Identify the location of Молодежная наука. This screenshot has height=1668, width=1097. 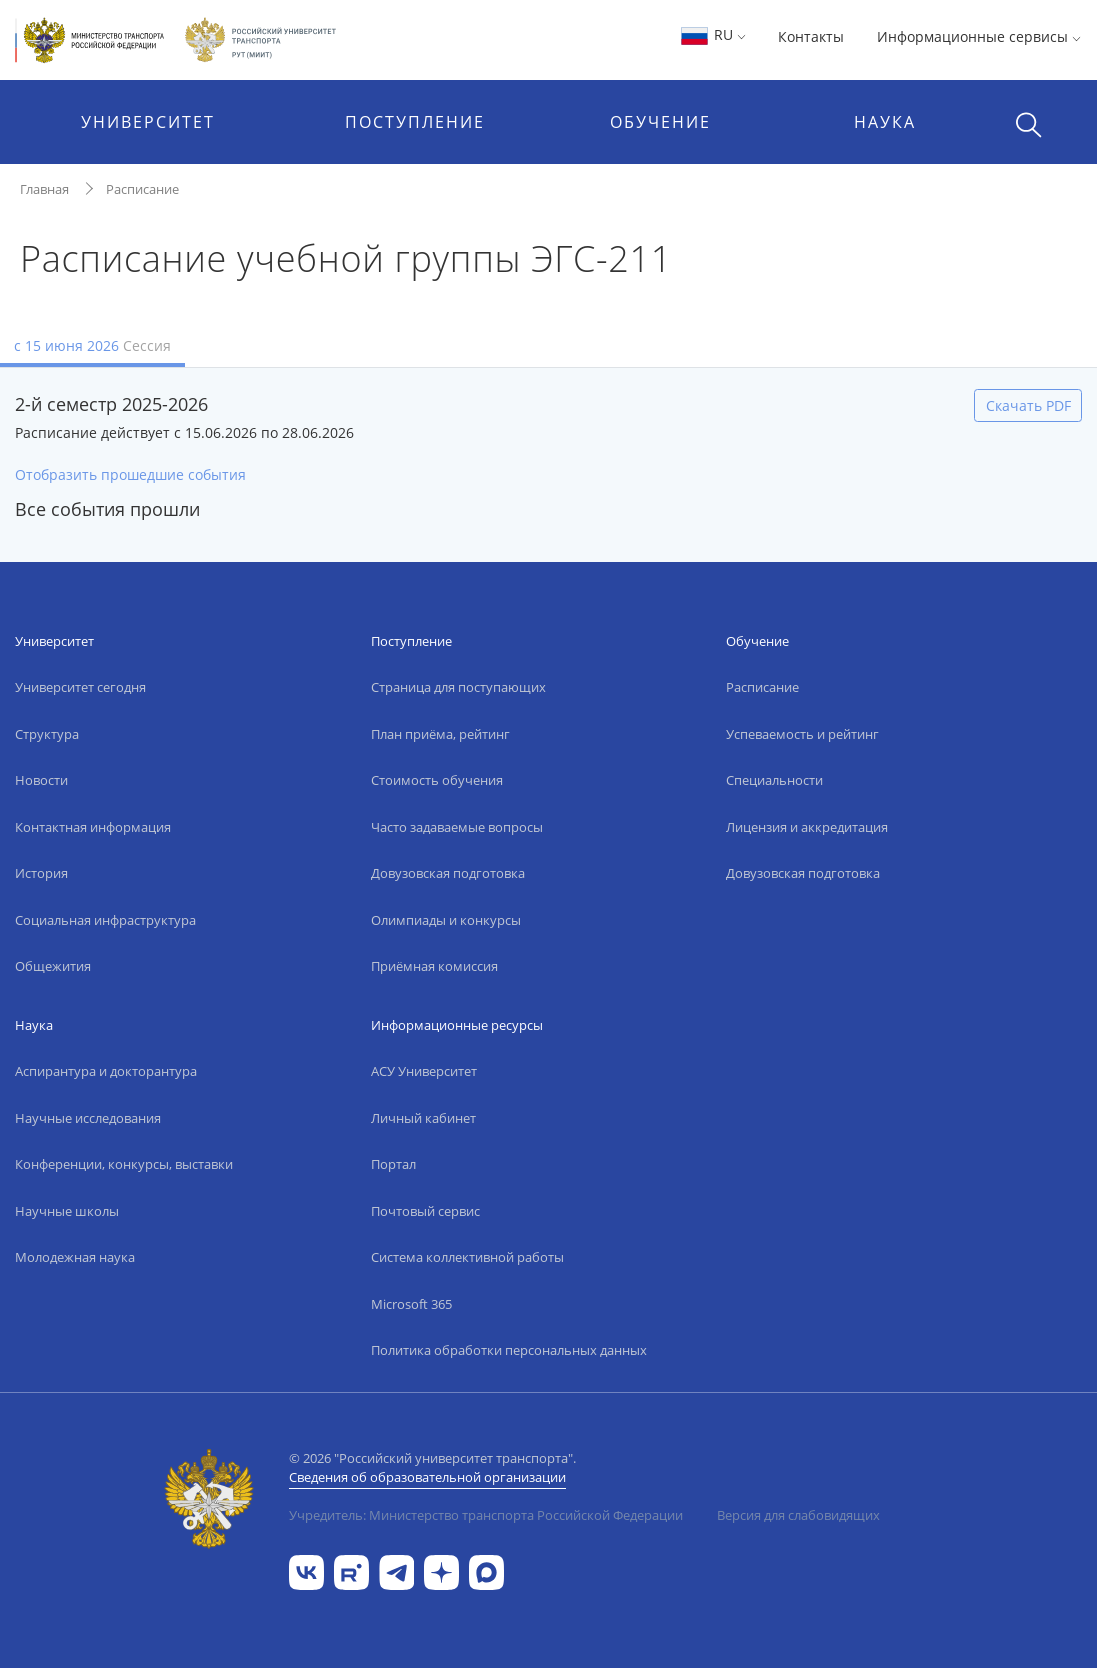
(75, 1257).